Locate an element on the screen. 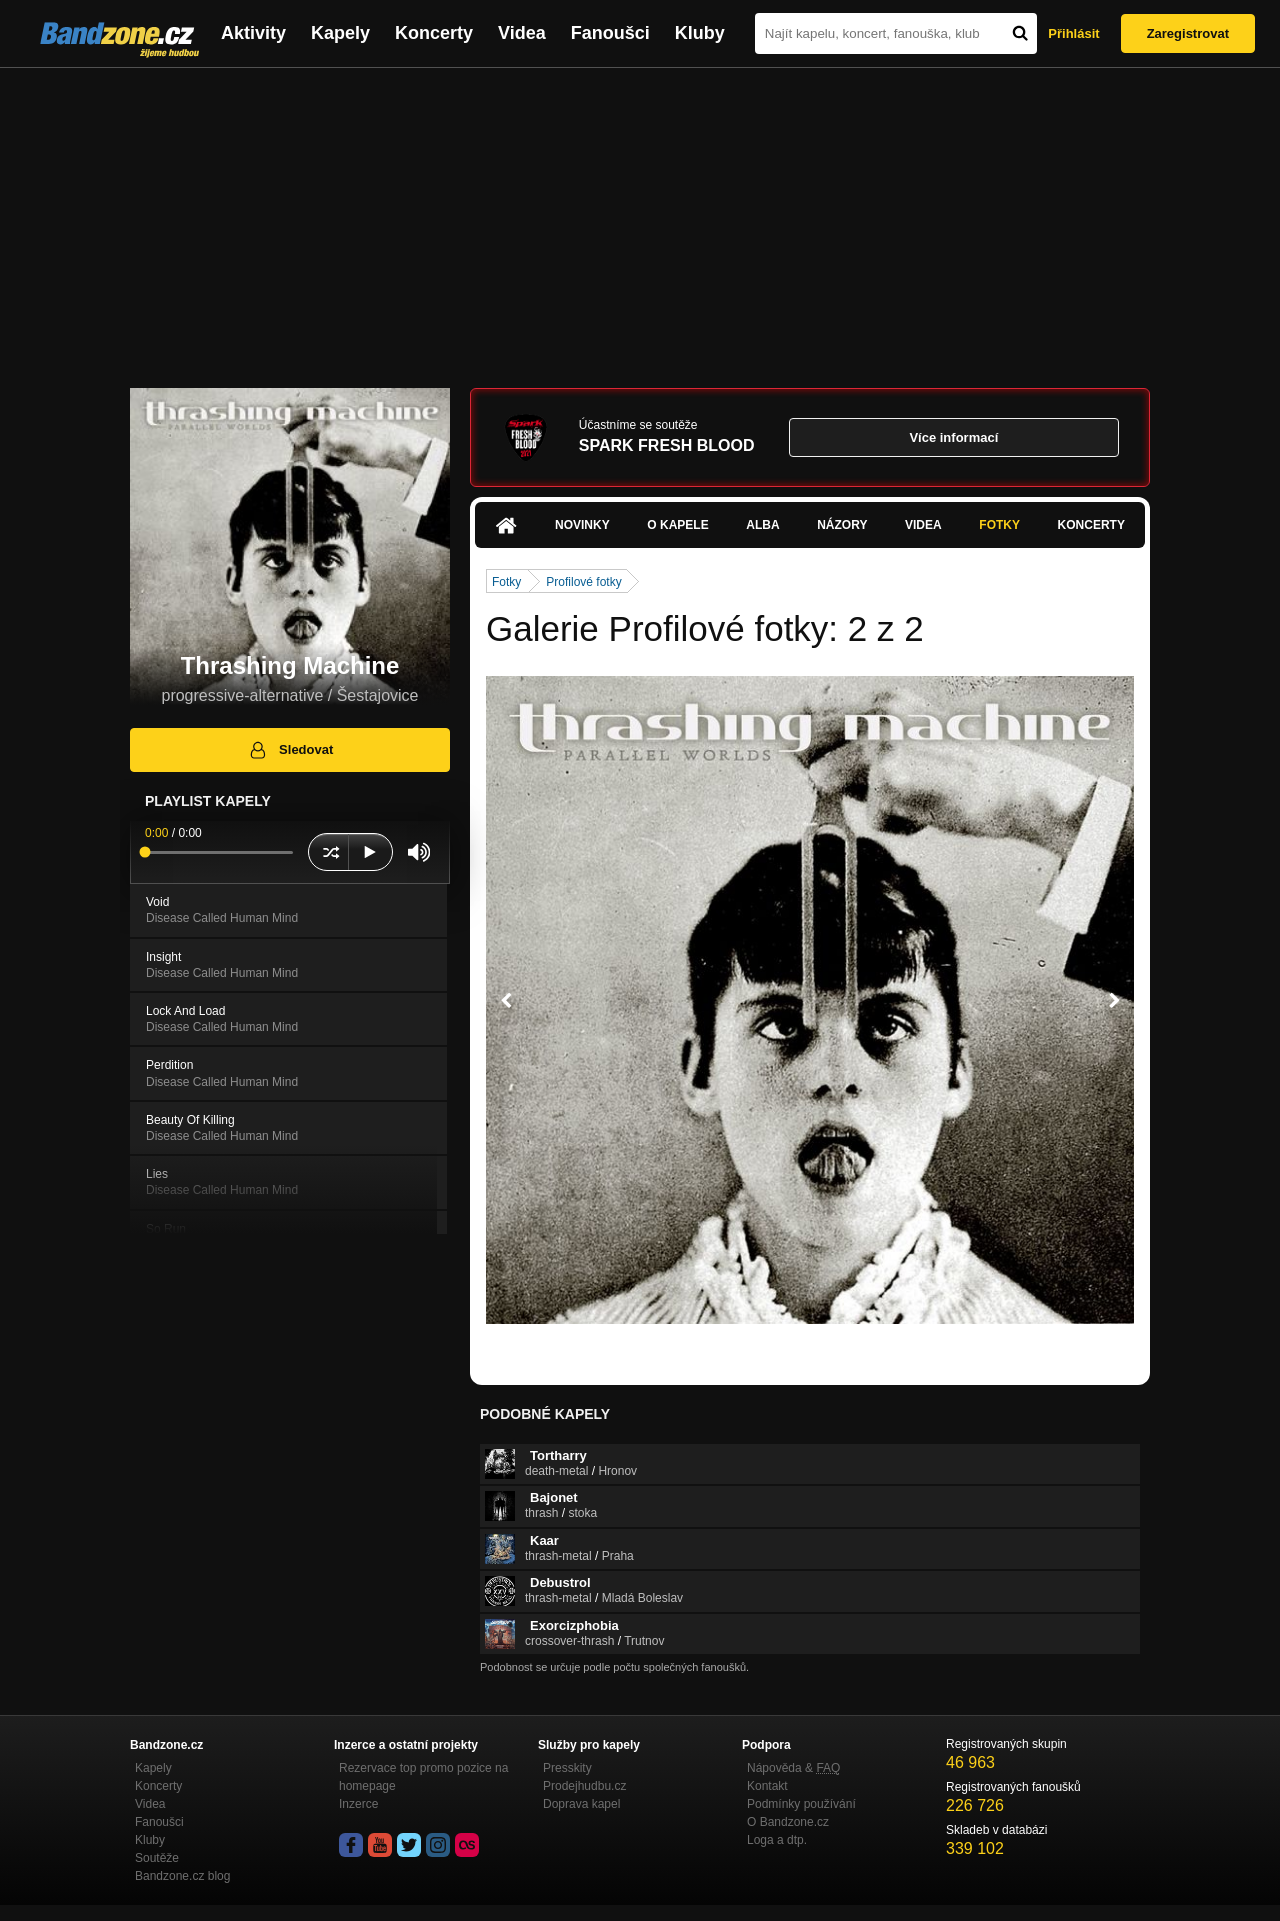 The width and height of the screenshot is (1280, 1921). Sledovat is located at coordinates (290, 750).